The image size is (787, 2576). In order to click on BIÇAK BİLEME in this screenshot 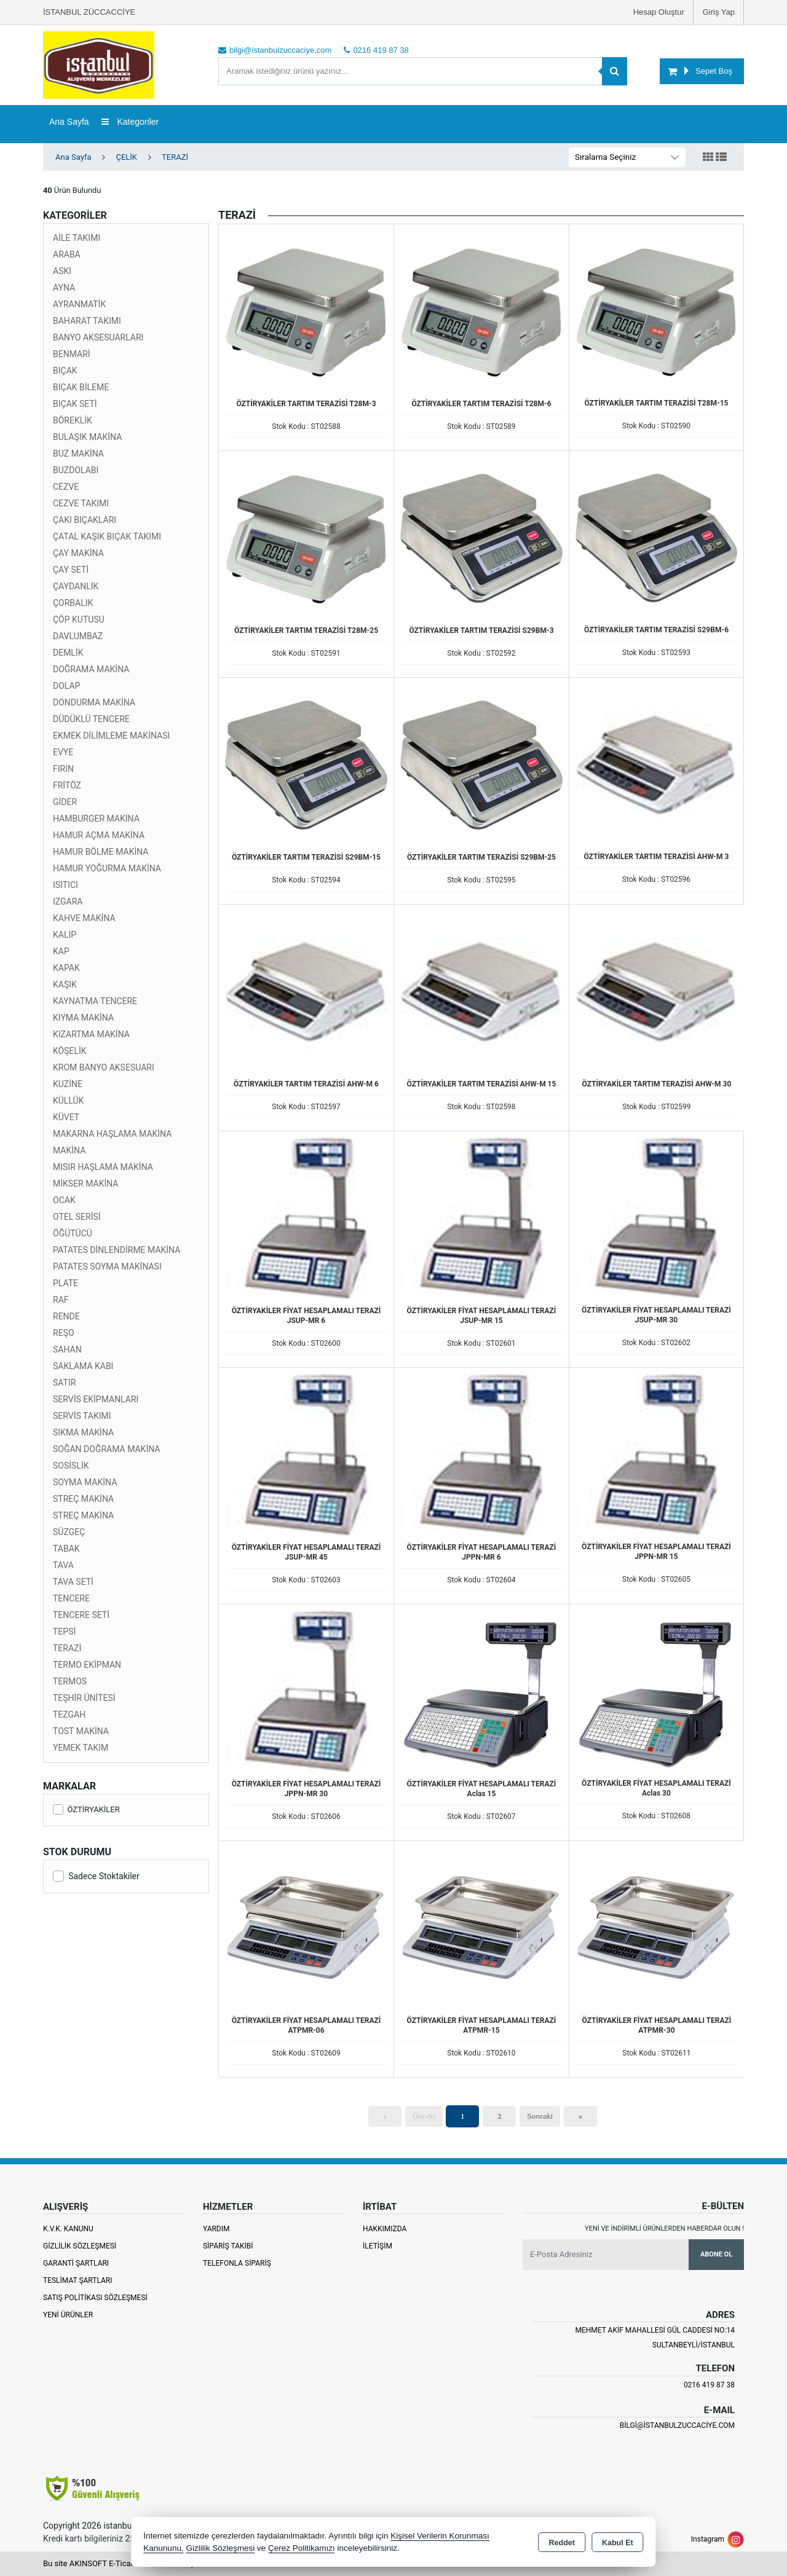, I will do `click(81, 387)`.